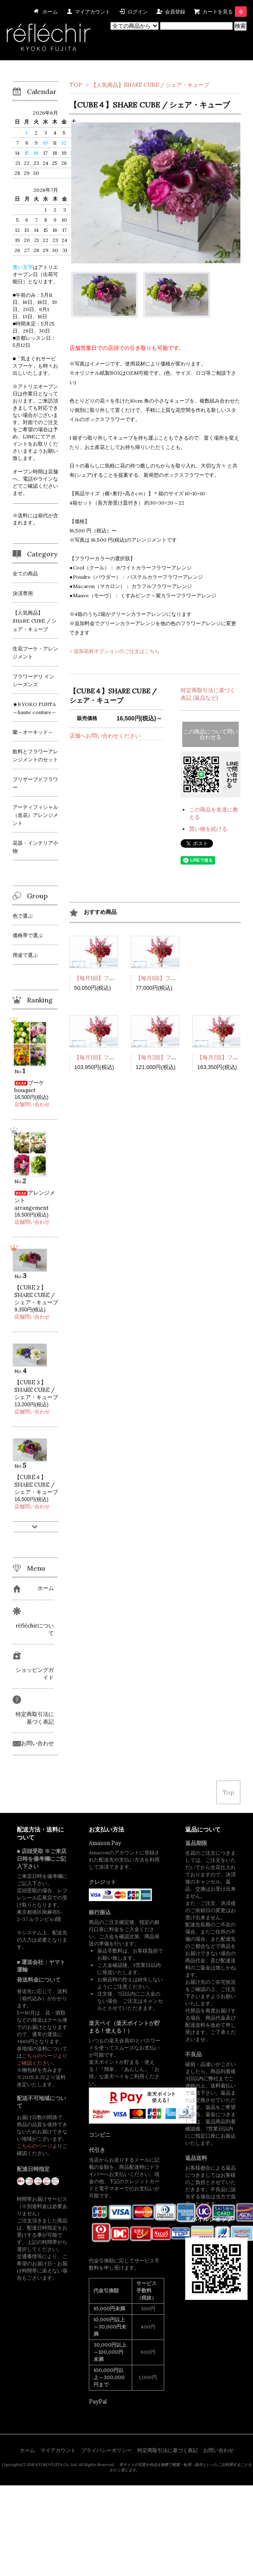  Describe the element at coordinates (92, 11) in the screenshot. I see `マイアカウント` at that location.